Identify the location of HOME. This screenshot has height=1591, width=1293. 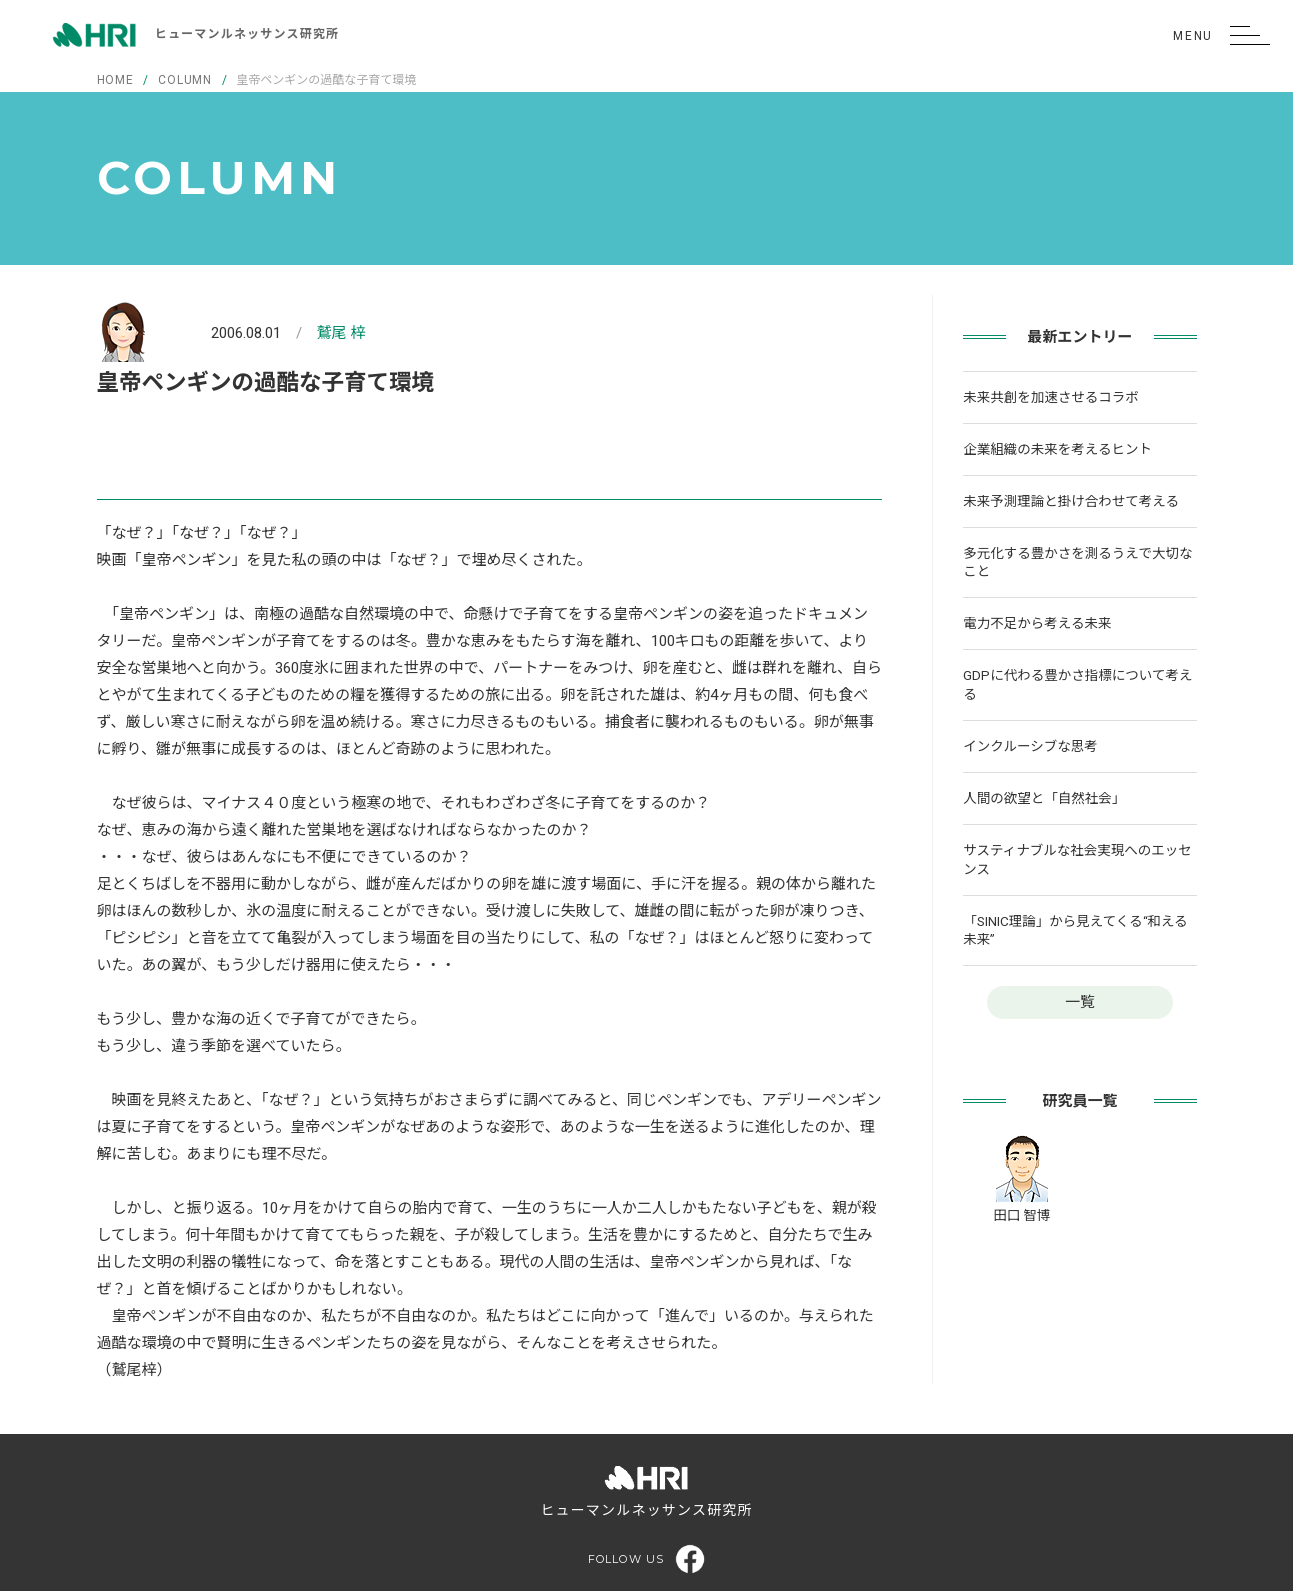
(115, 80).